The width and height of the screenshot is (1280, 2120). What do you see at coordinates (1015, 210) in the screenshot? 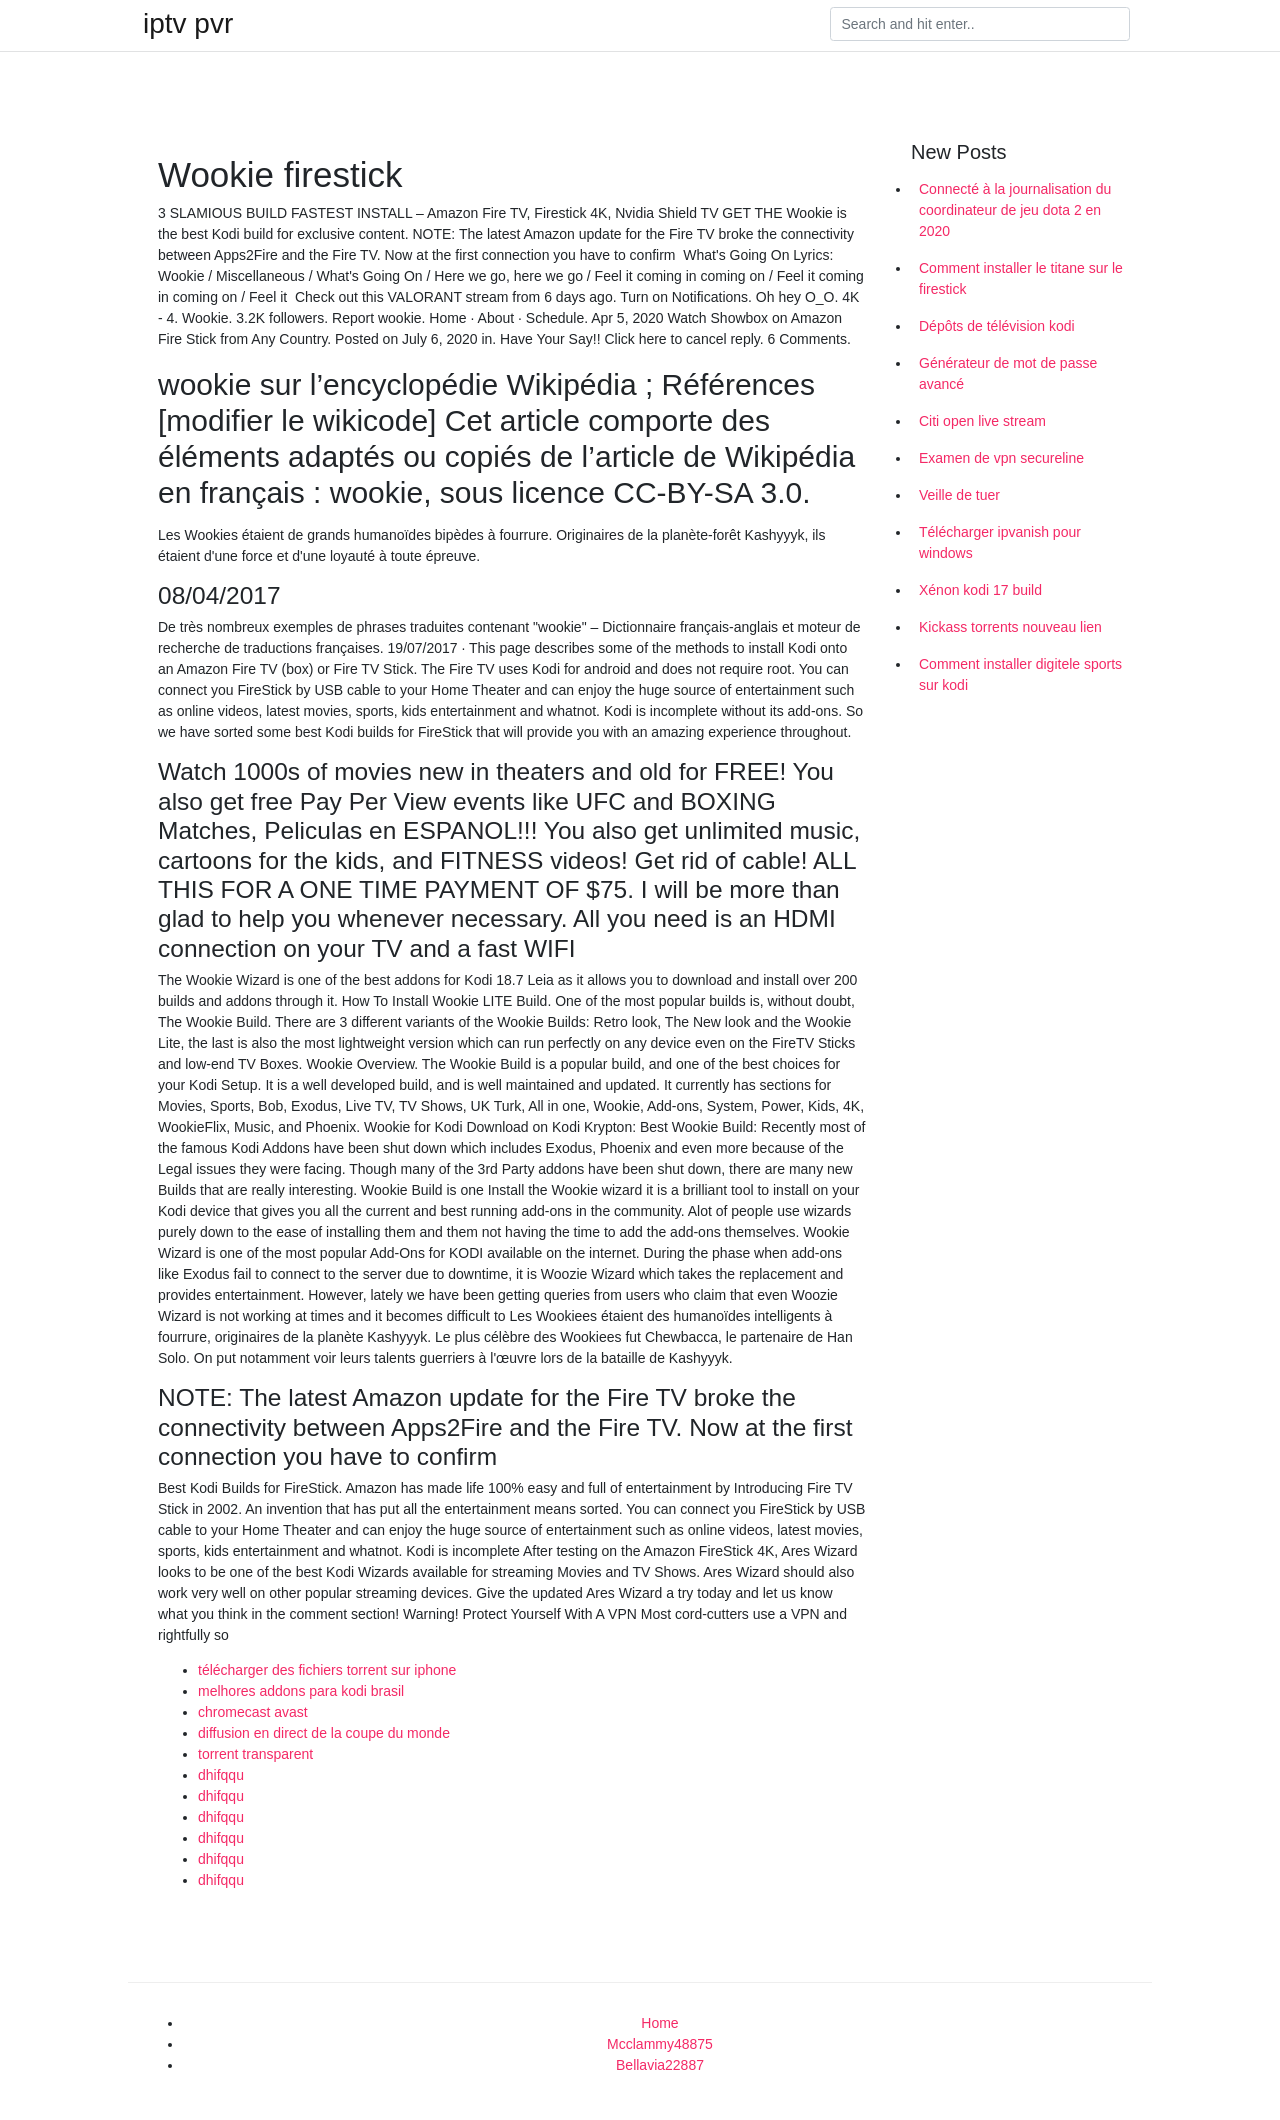
I see `Connecté à la journalisation du coordinateur de jeu dota 2 en 2020` at bounding box center [1015, 210].